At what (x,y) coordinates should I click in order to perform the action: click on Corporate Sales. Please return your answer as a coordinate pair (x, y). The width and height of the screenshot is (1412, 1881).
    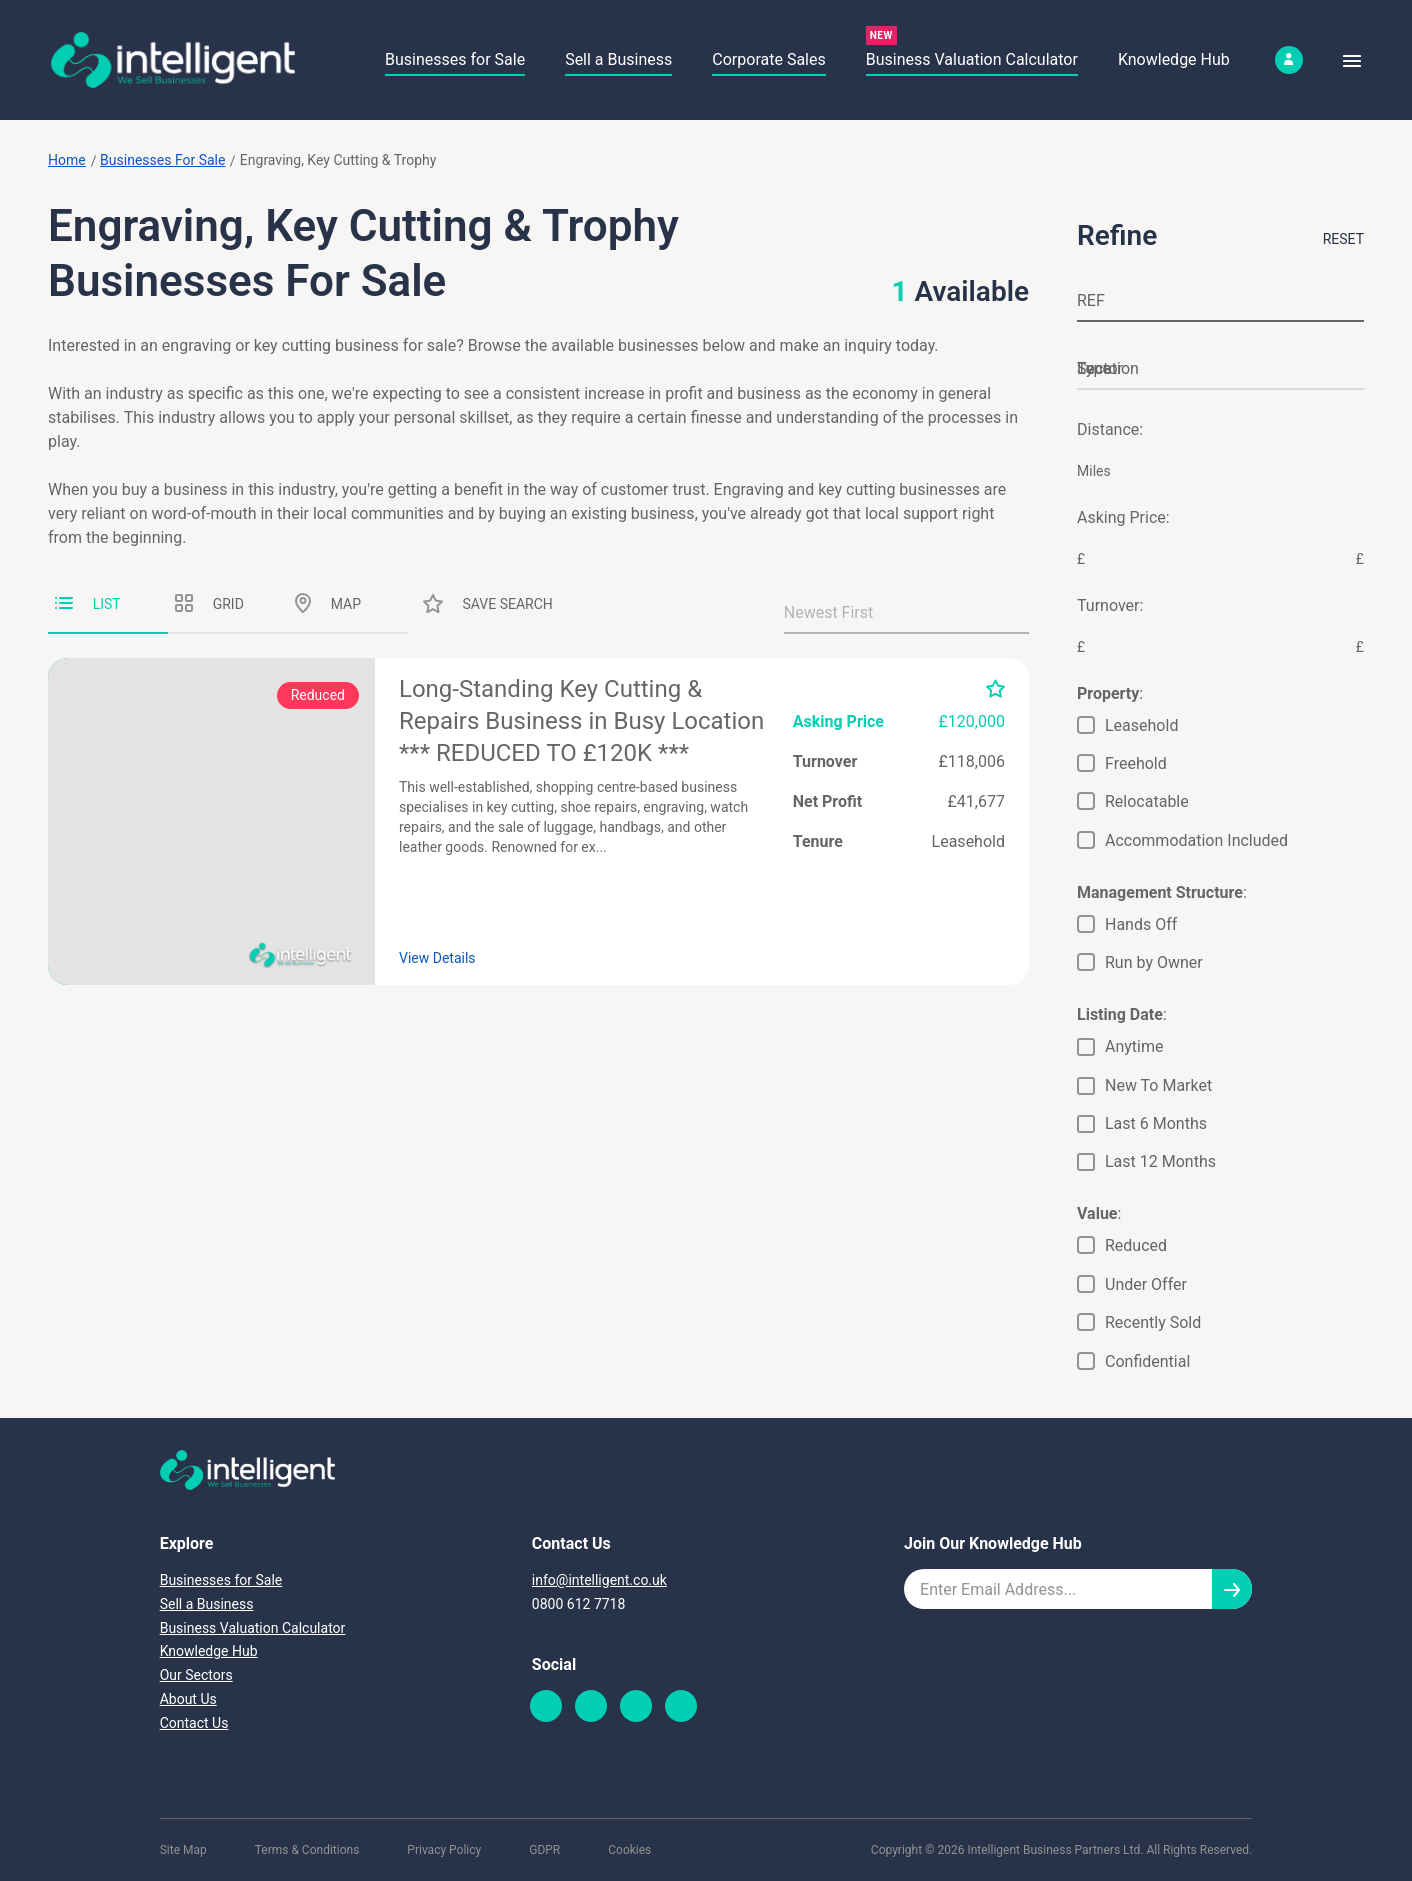
    Looking at the image, I should click on (768, 59).